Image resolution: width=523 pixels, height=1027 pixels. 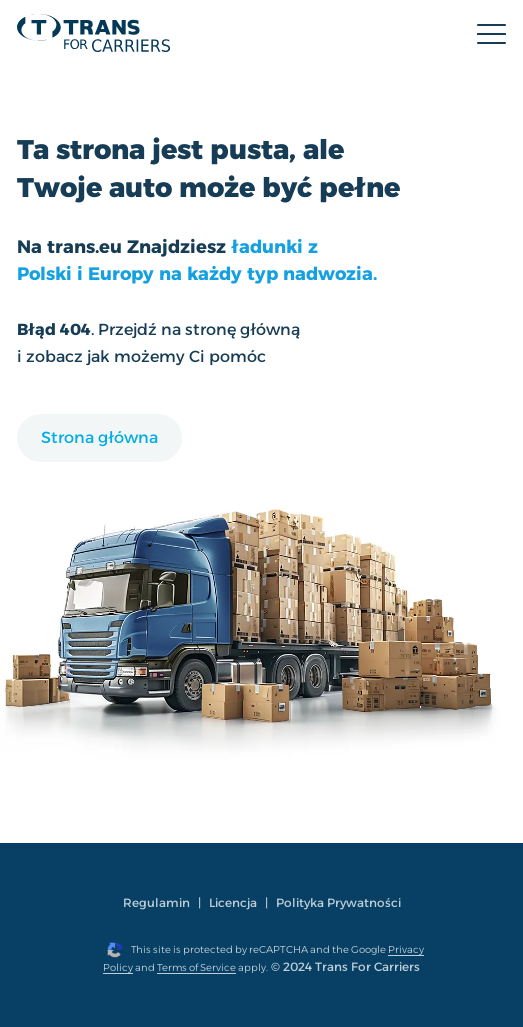 I want to click on Regulamin, so click(x=156, y=902).